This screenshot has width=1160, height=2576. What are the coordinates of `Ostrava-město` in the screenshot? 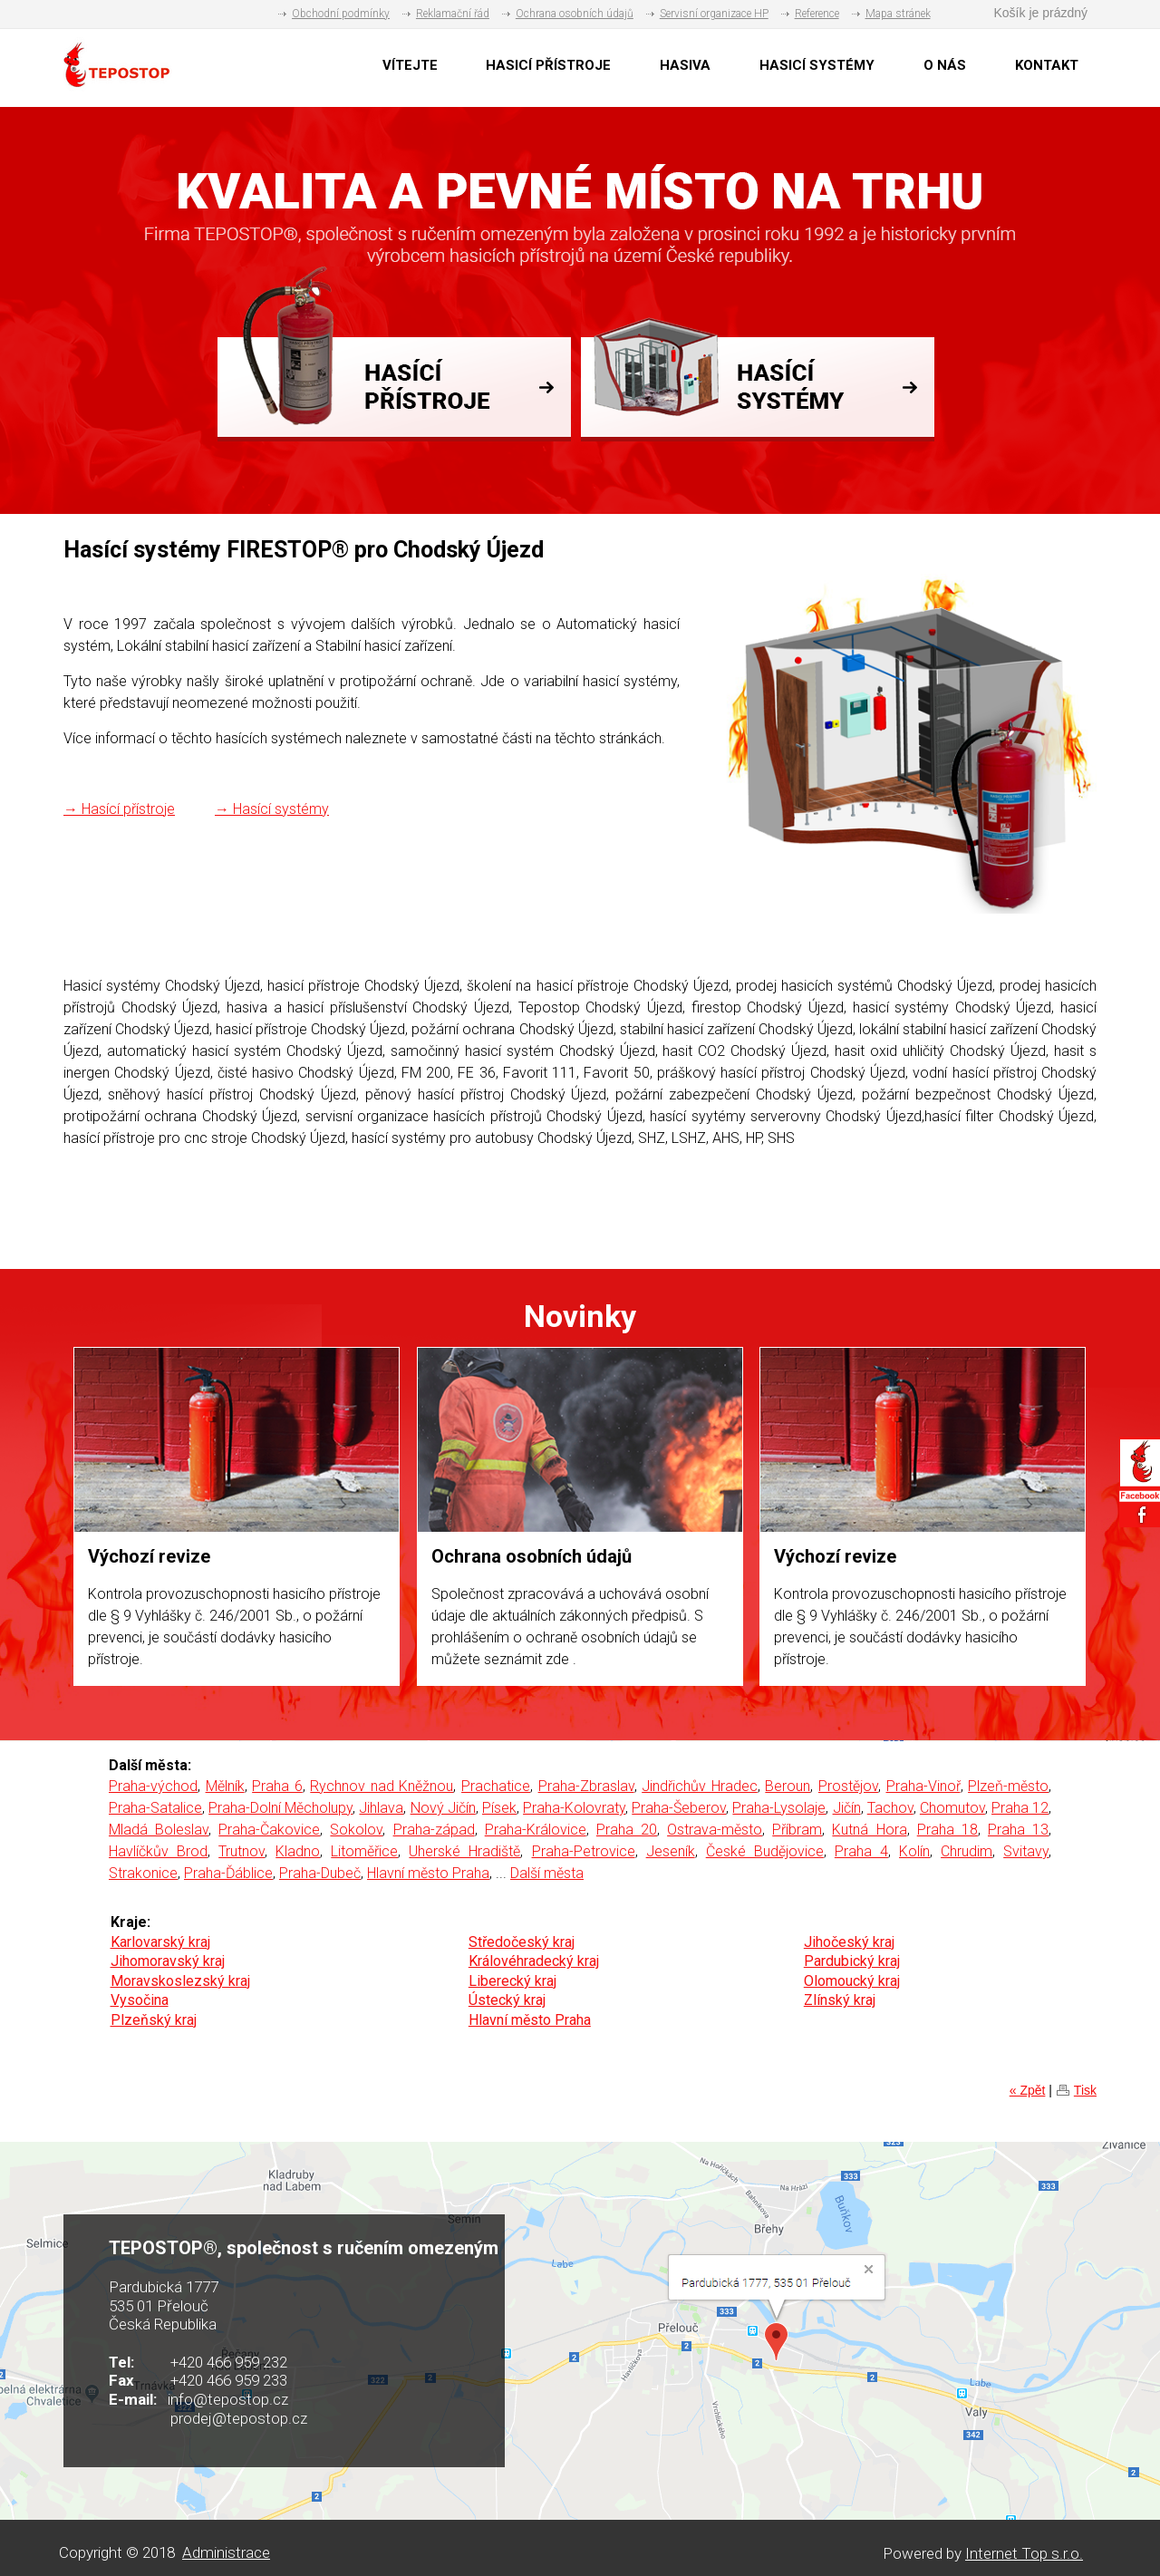 It's located at (714, 1829).